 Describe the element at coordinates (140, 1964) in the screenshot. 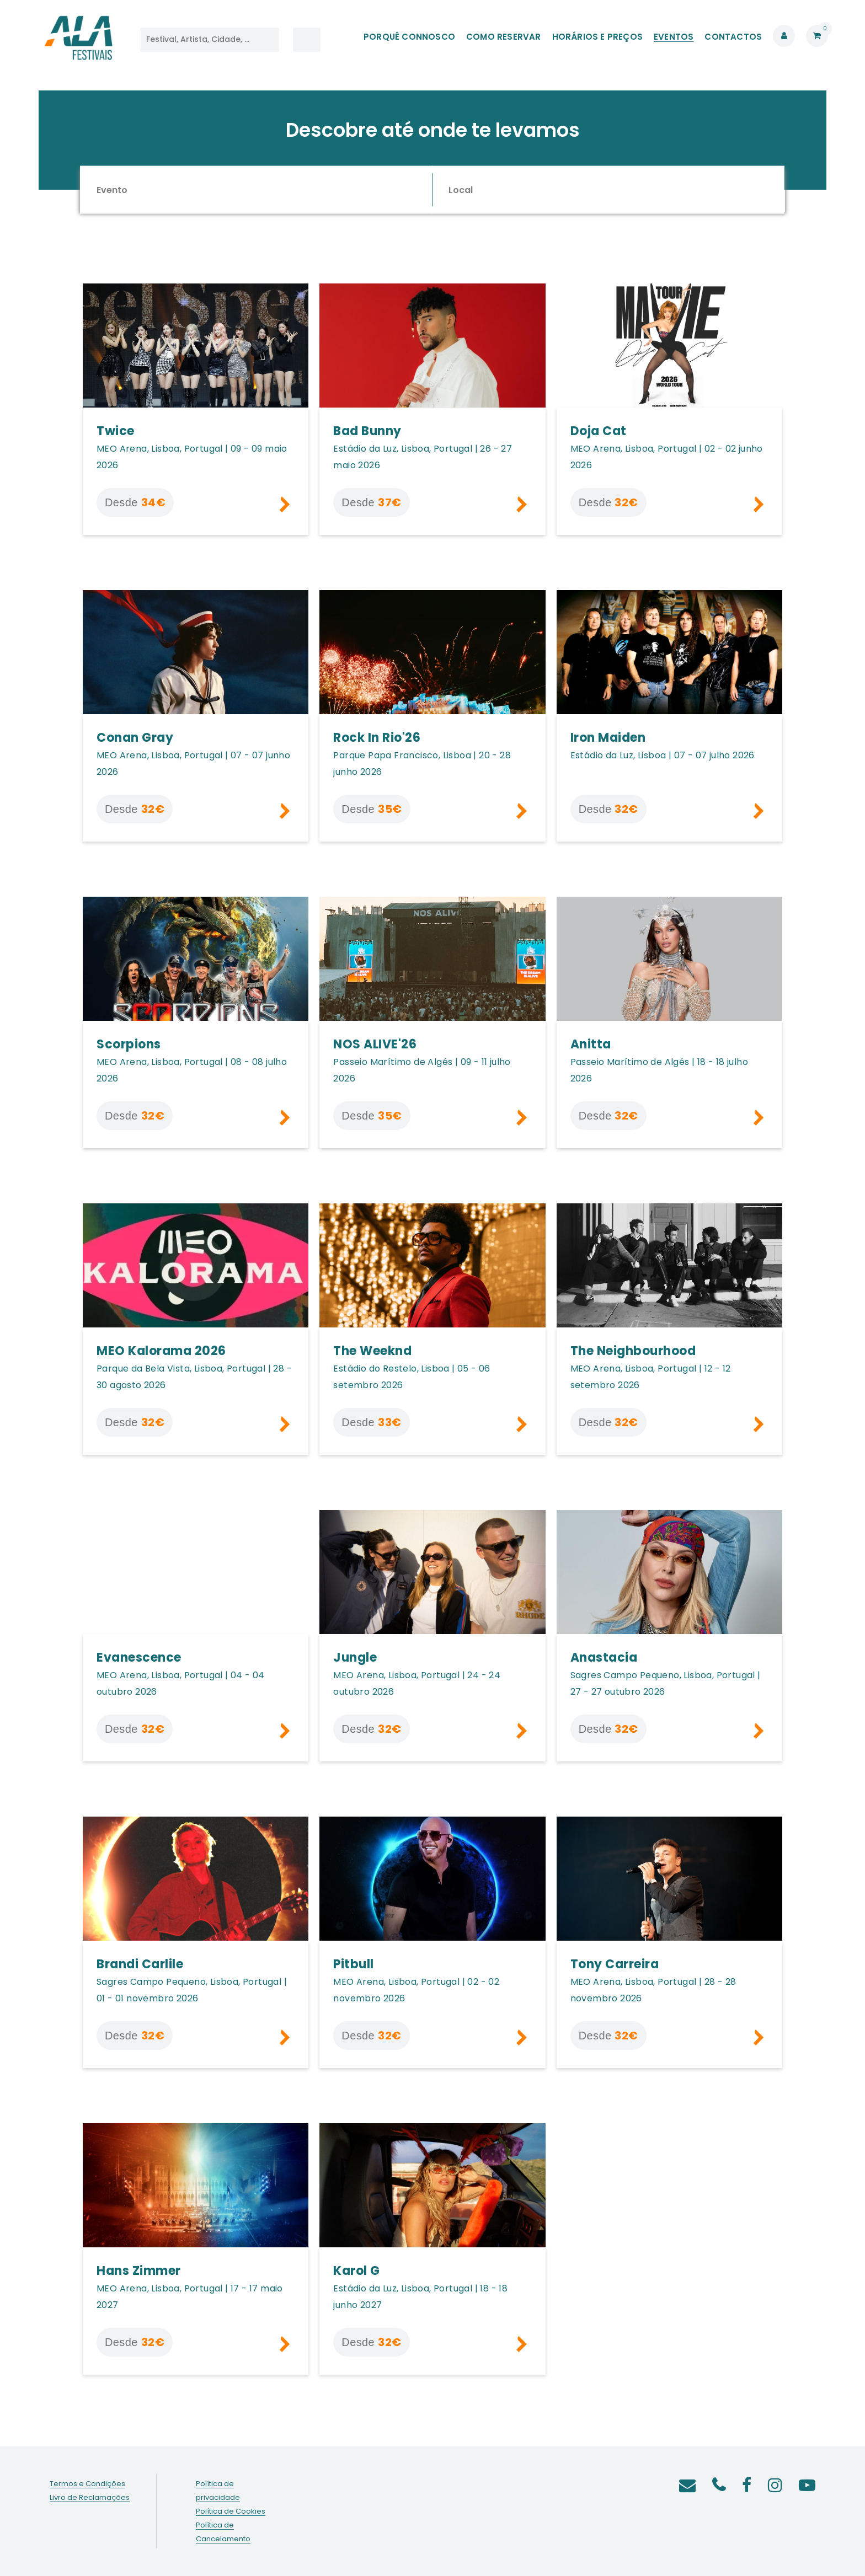

I see `Brandi Carlile` at that location.